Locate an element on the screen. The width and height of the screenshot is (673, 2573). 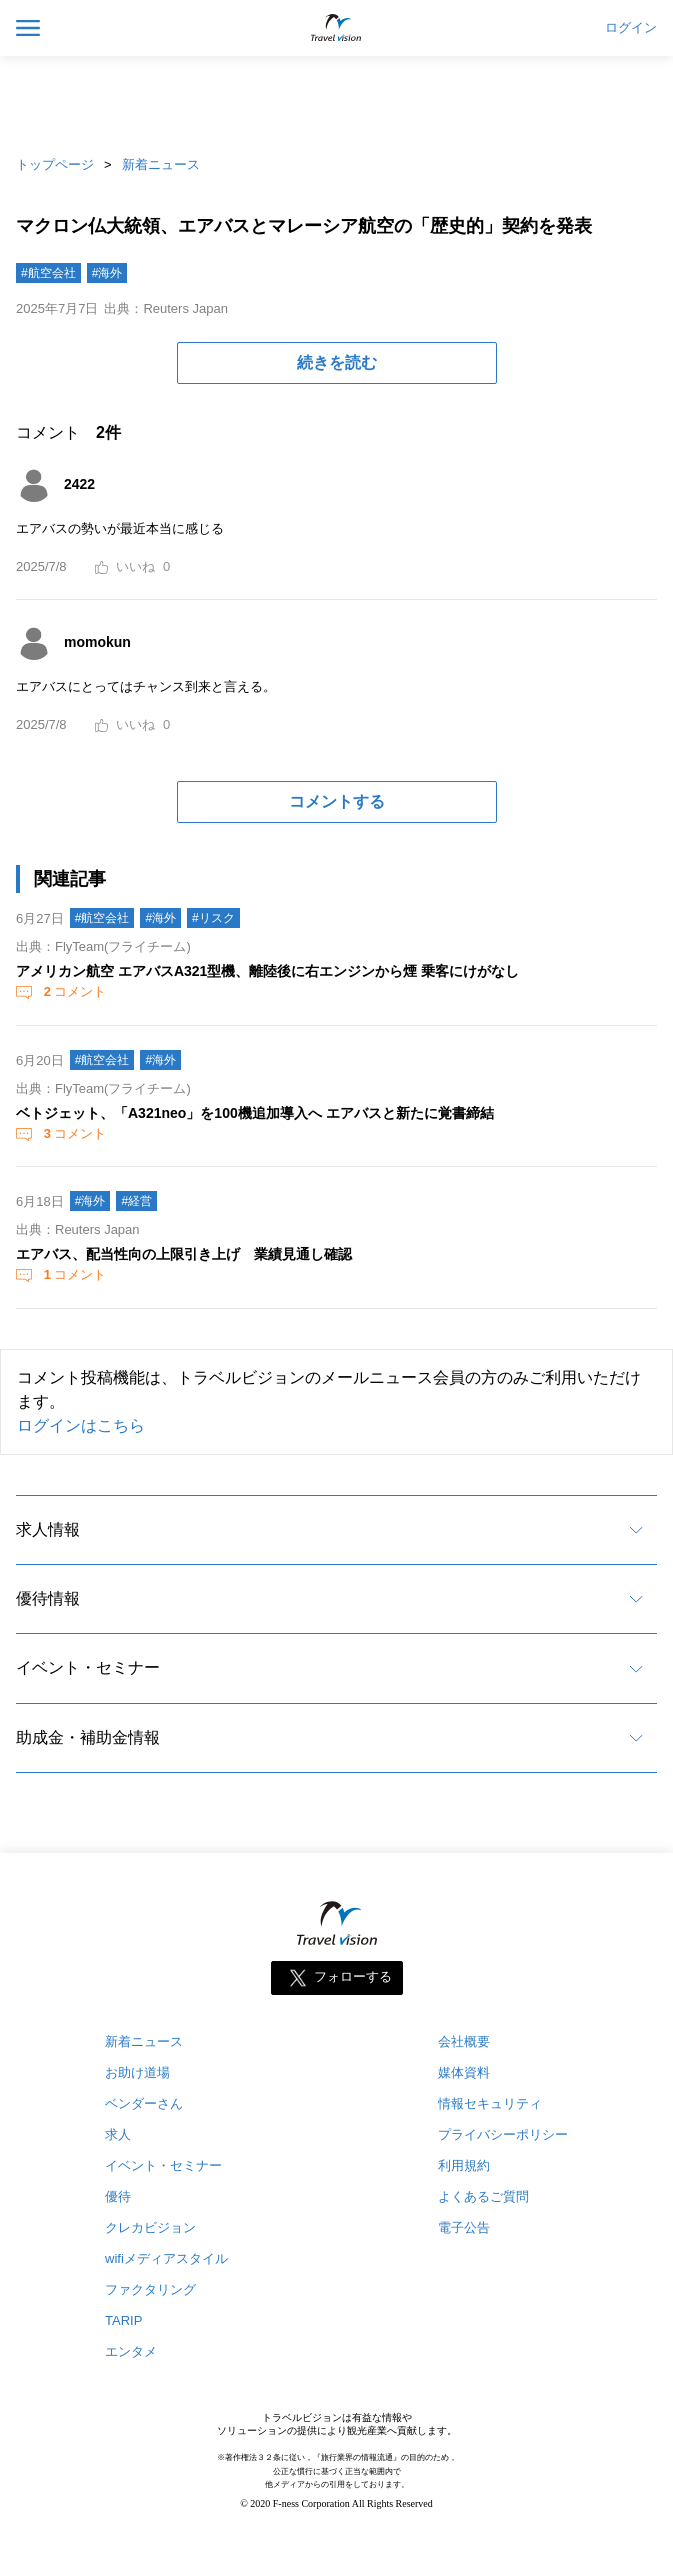
優待情報 is located at coordinates (48, 1598).